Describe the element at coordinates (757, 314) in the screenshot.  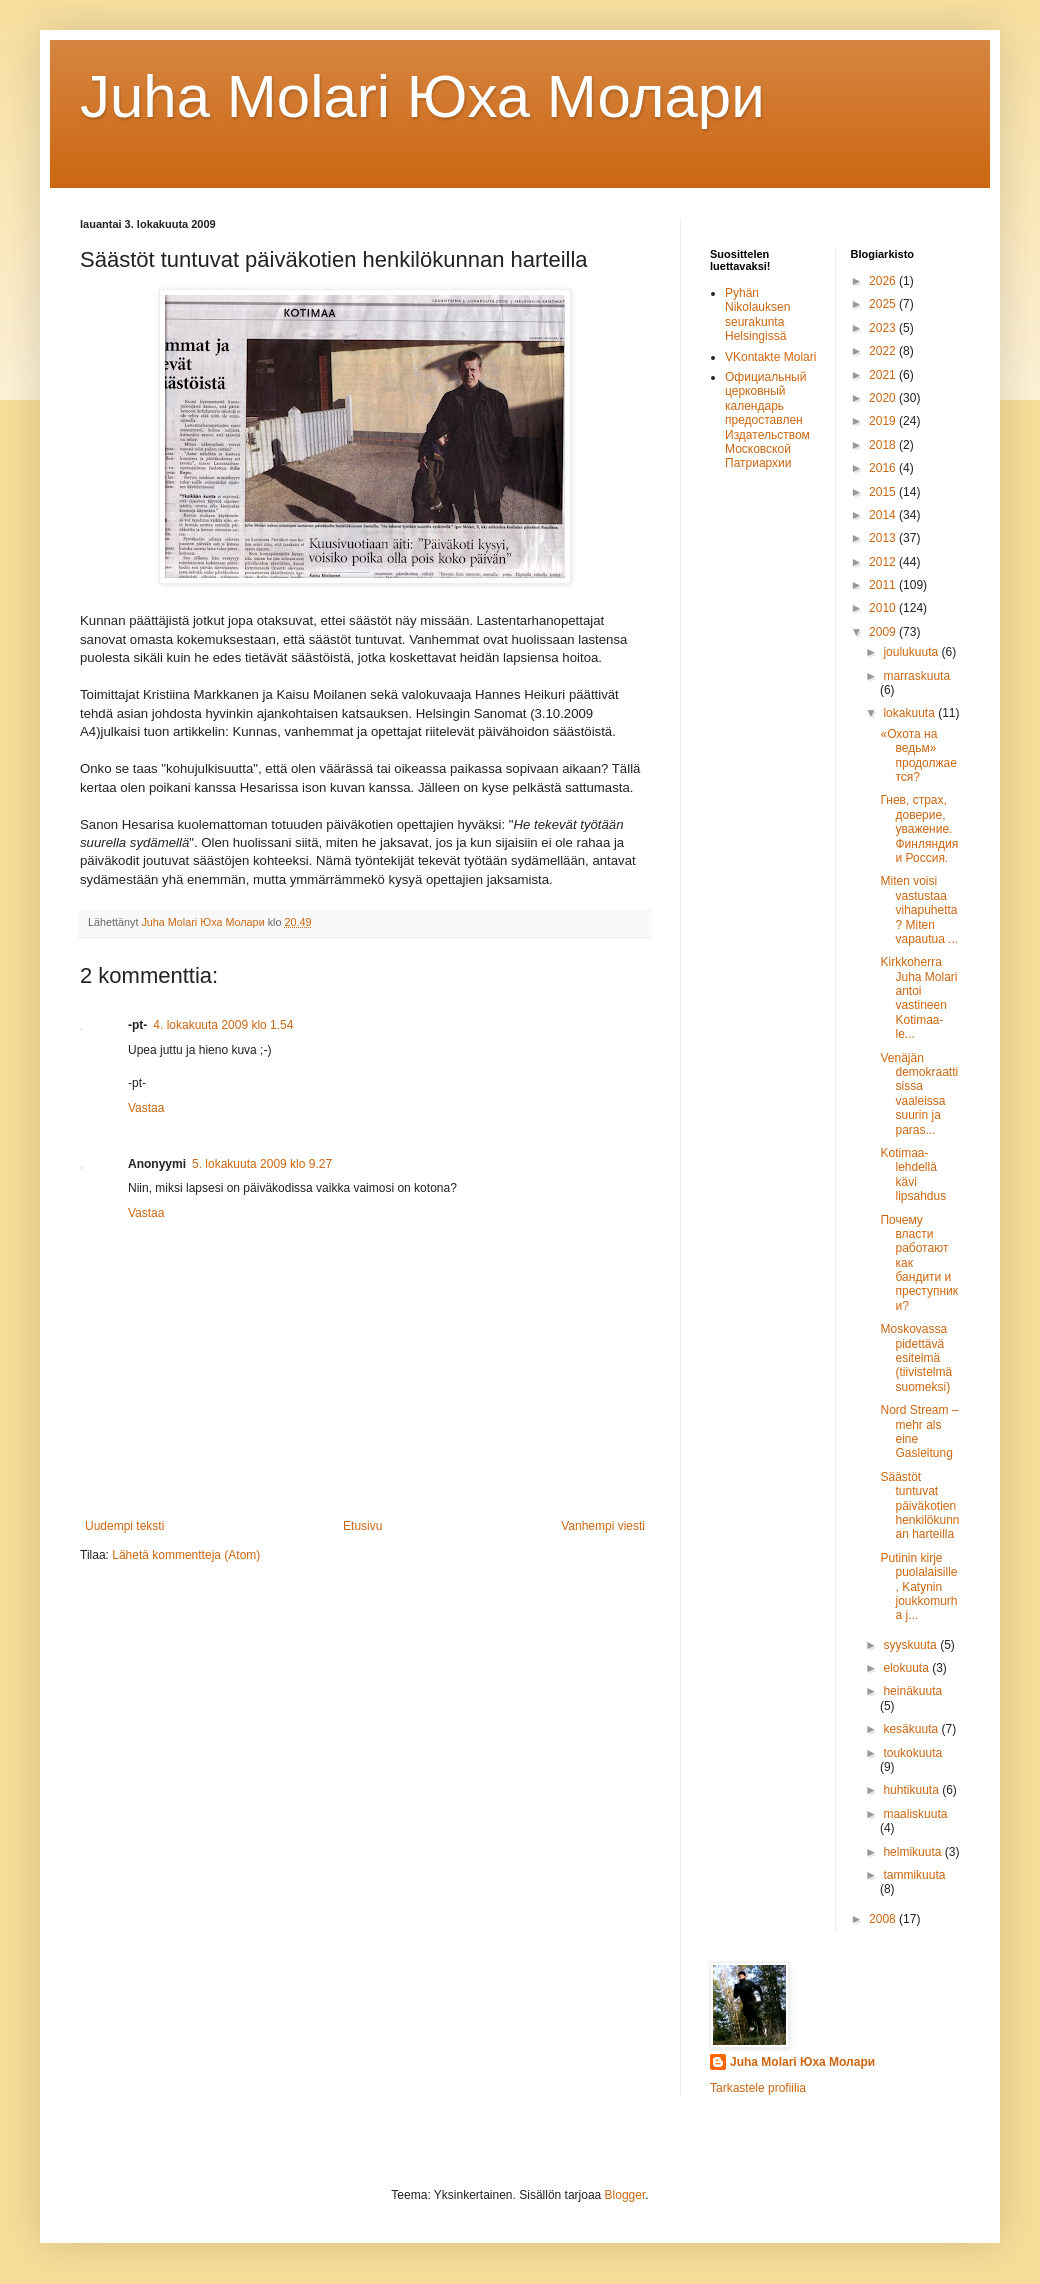
I see `Pyhän Nikolauksen seurakunta Helsingissä` at that location.